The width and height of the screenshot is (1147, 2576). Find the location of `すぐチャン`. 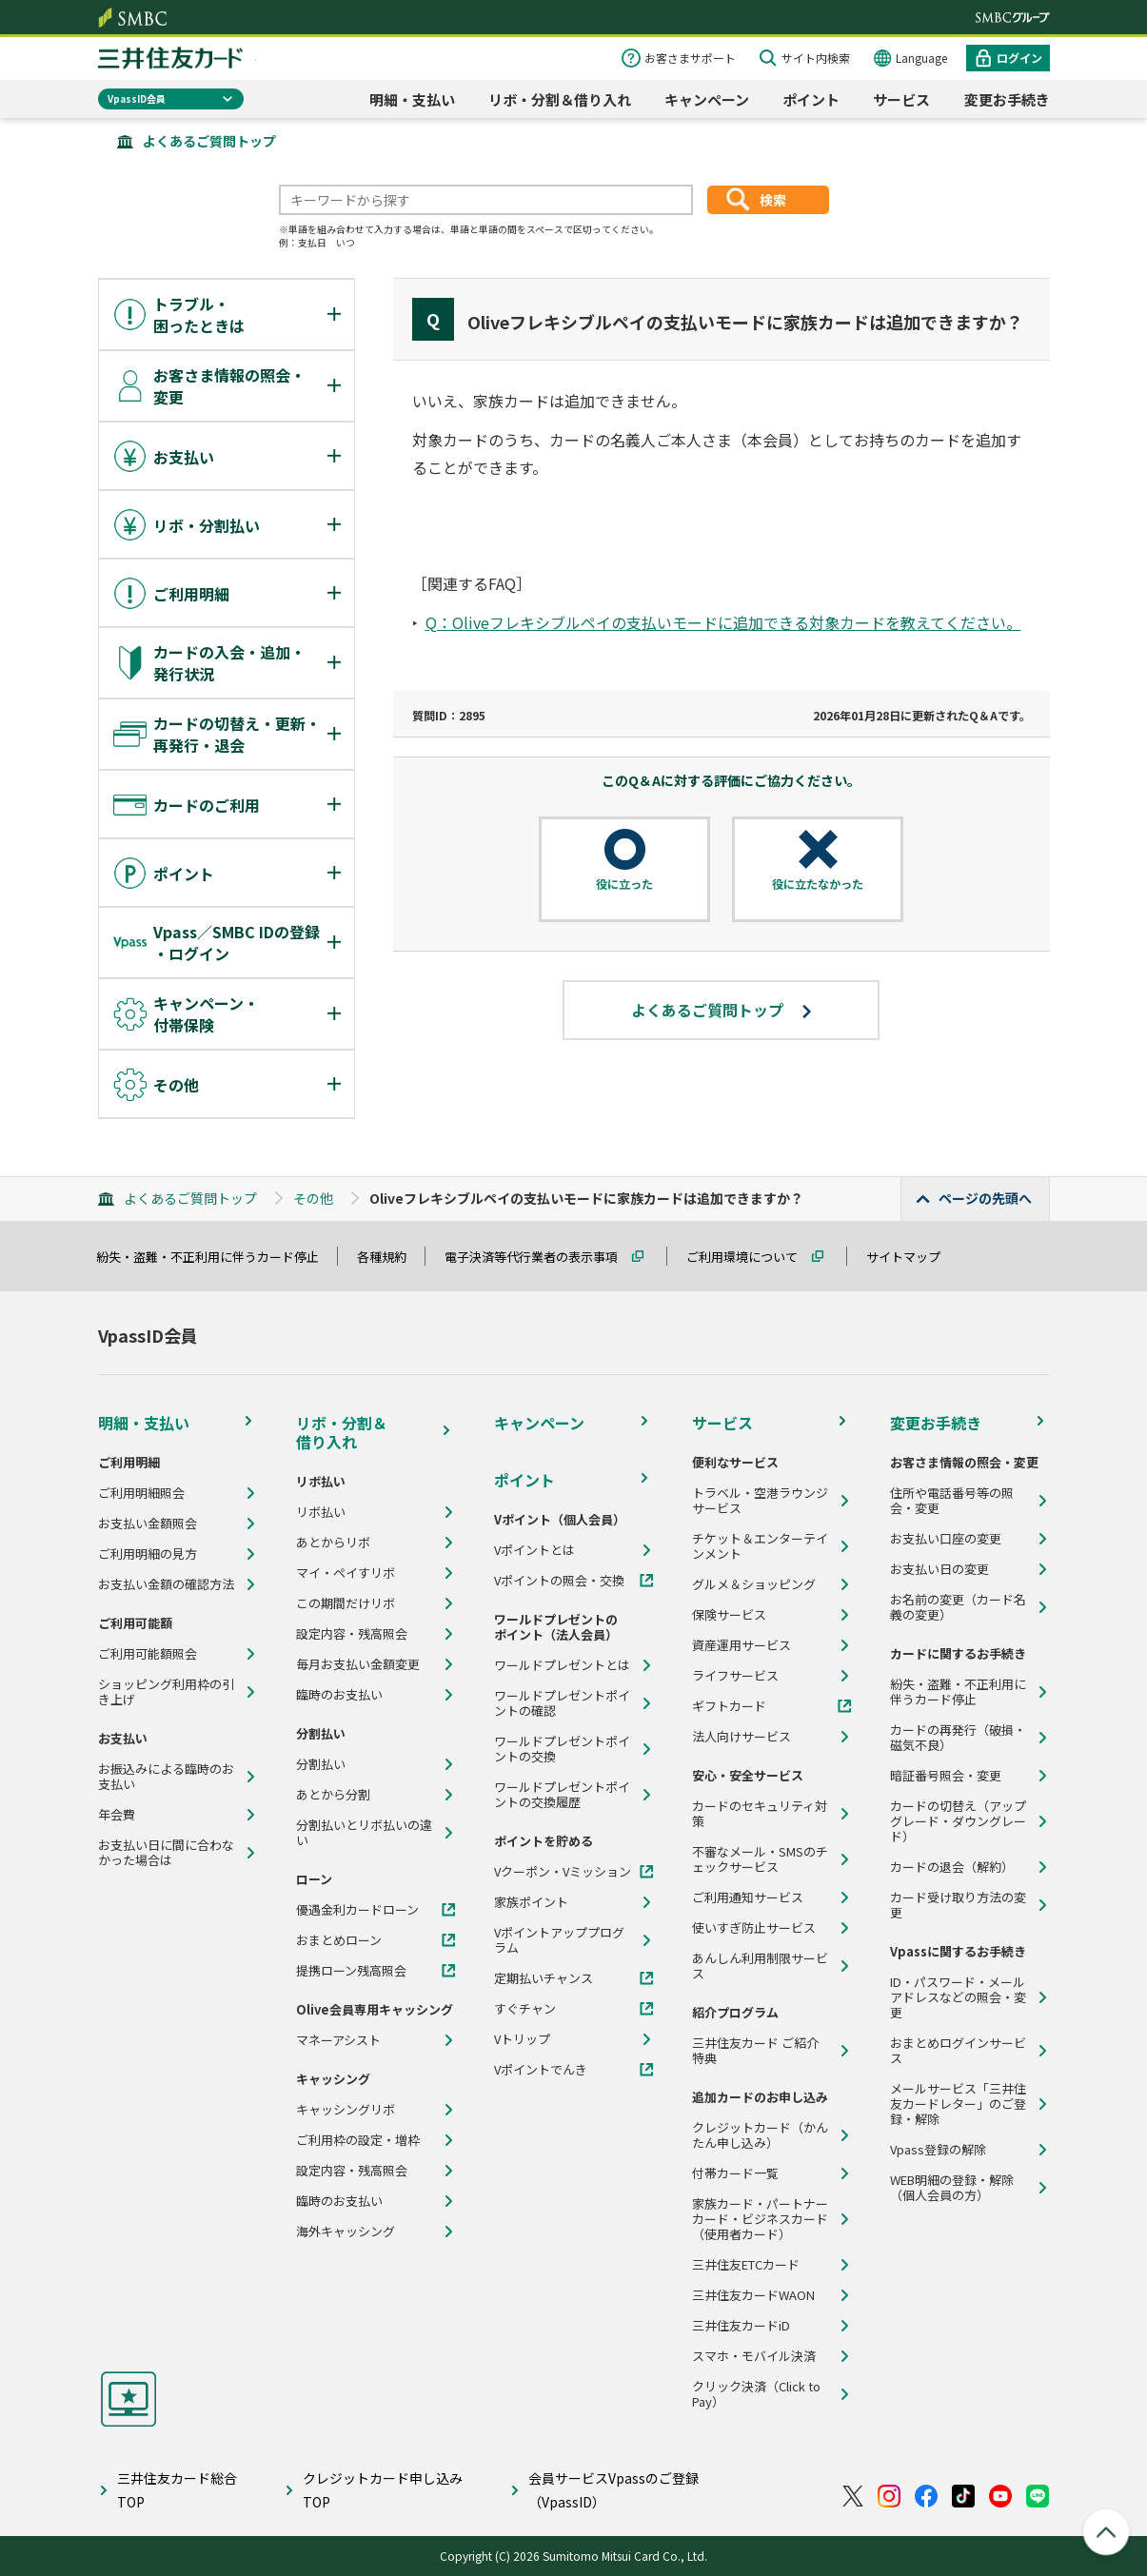

すぐチャン is located at coordinates (525, 2008).